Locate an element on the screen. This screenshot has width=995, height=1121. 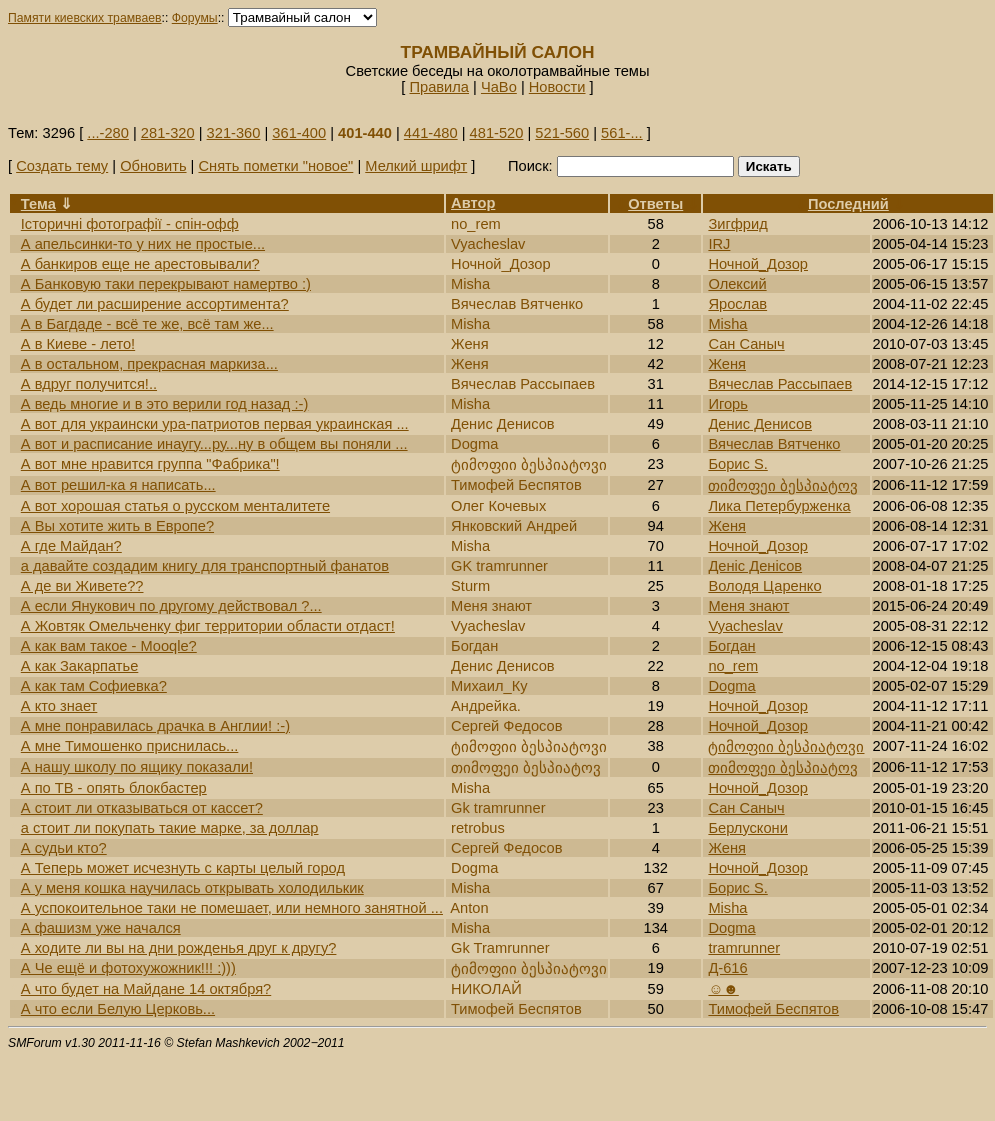
Тимофей Беспятов is located at coordinates (773, 1009).